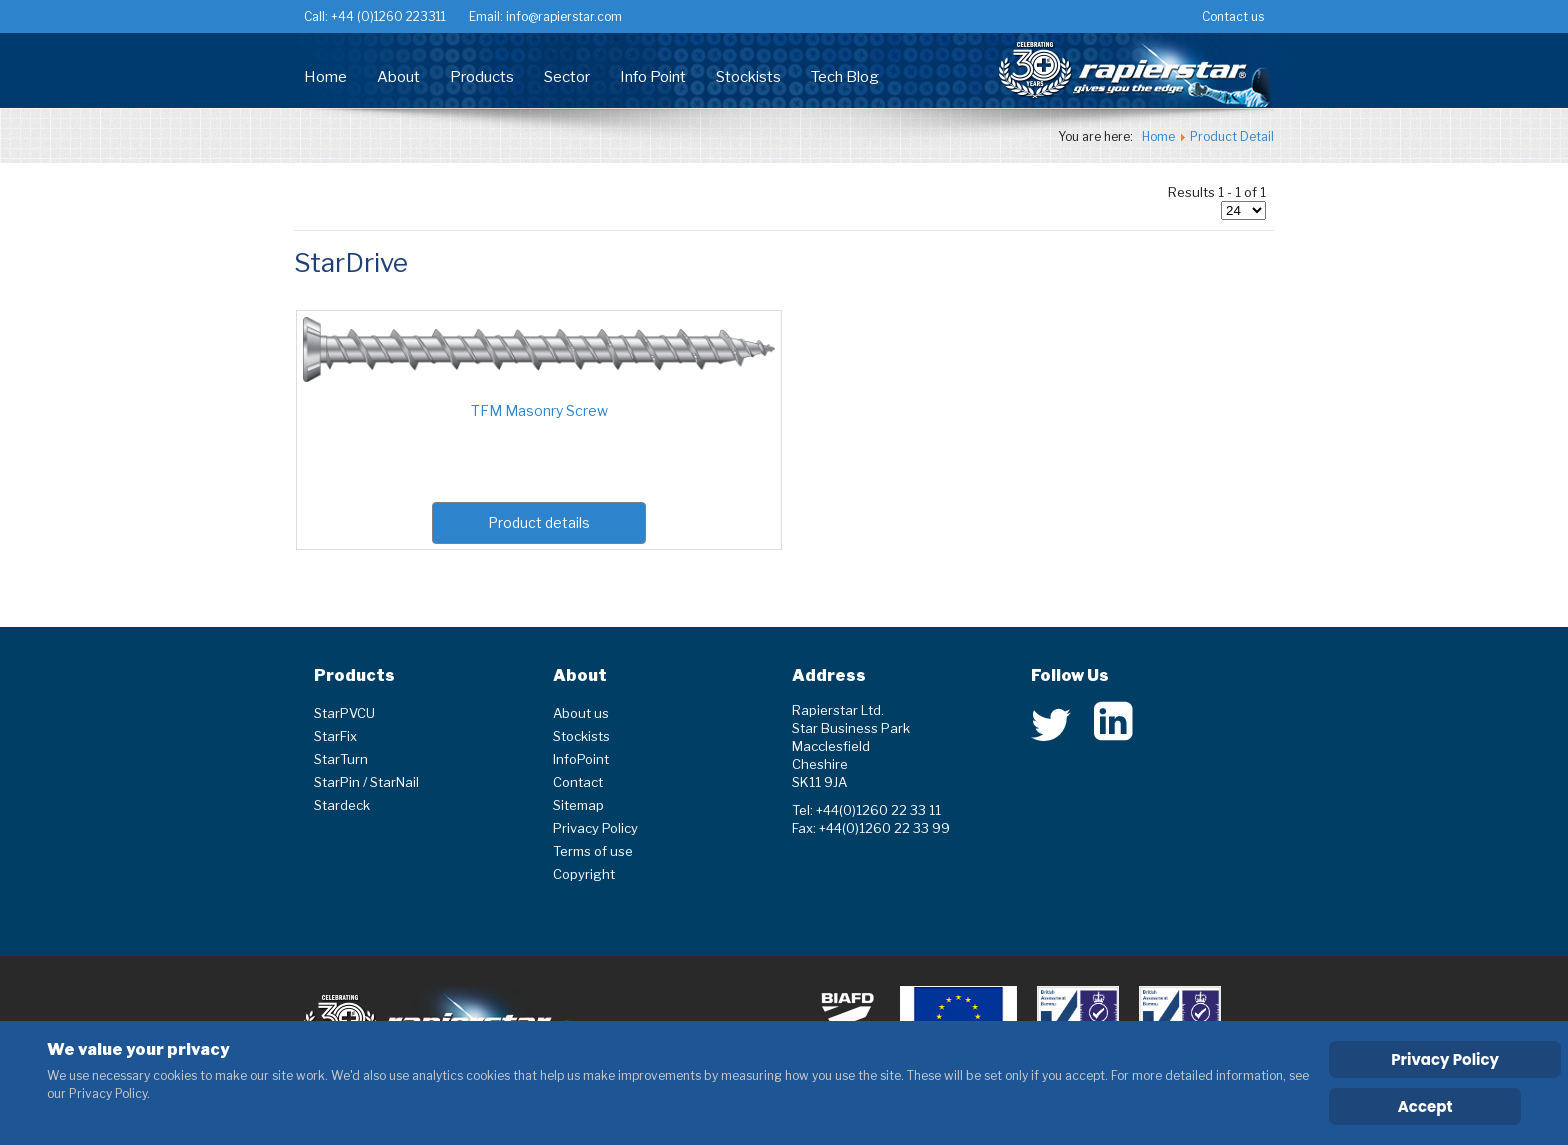  Describe the element at coordinates (341, 759) in the screenshot. I see `StarTurn` at that location.